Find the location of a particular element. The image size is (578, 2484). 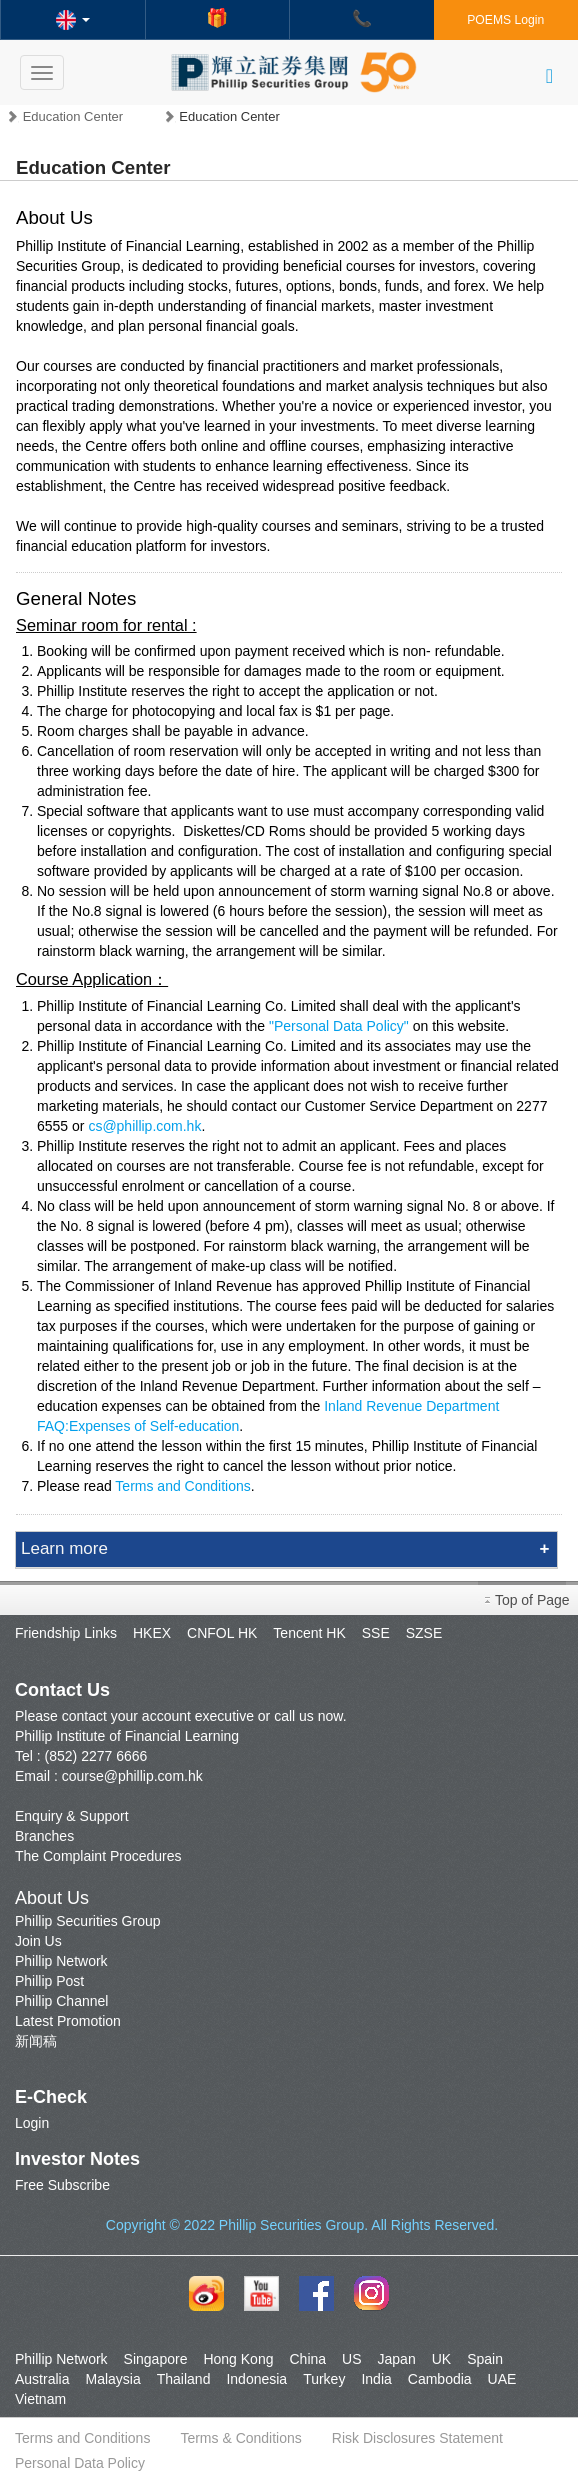

Phillip Securities Group is located at coordinates (88, 1921).